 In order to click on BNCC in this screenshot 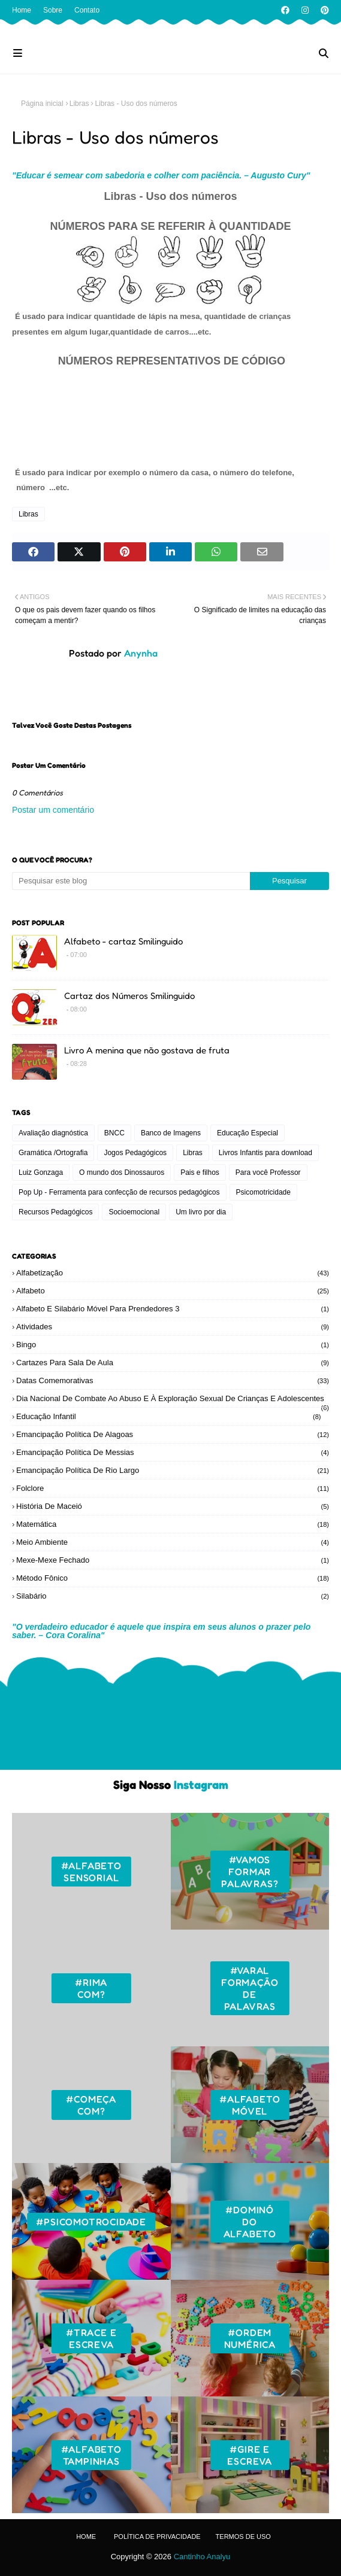, I will do `click(114, 1133)`.